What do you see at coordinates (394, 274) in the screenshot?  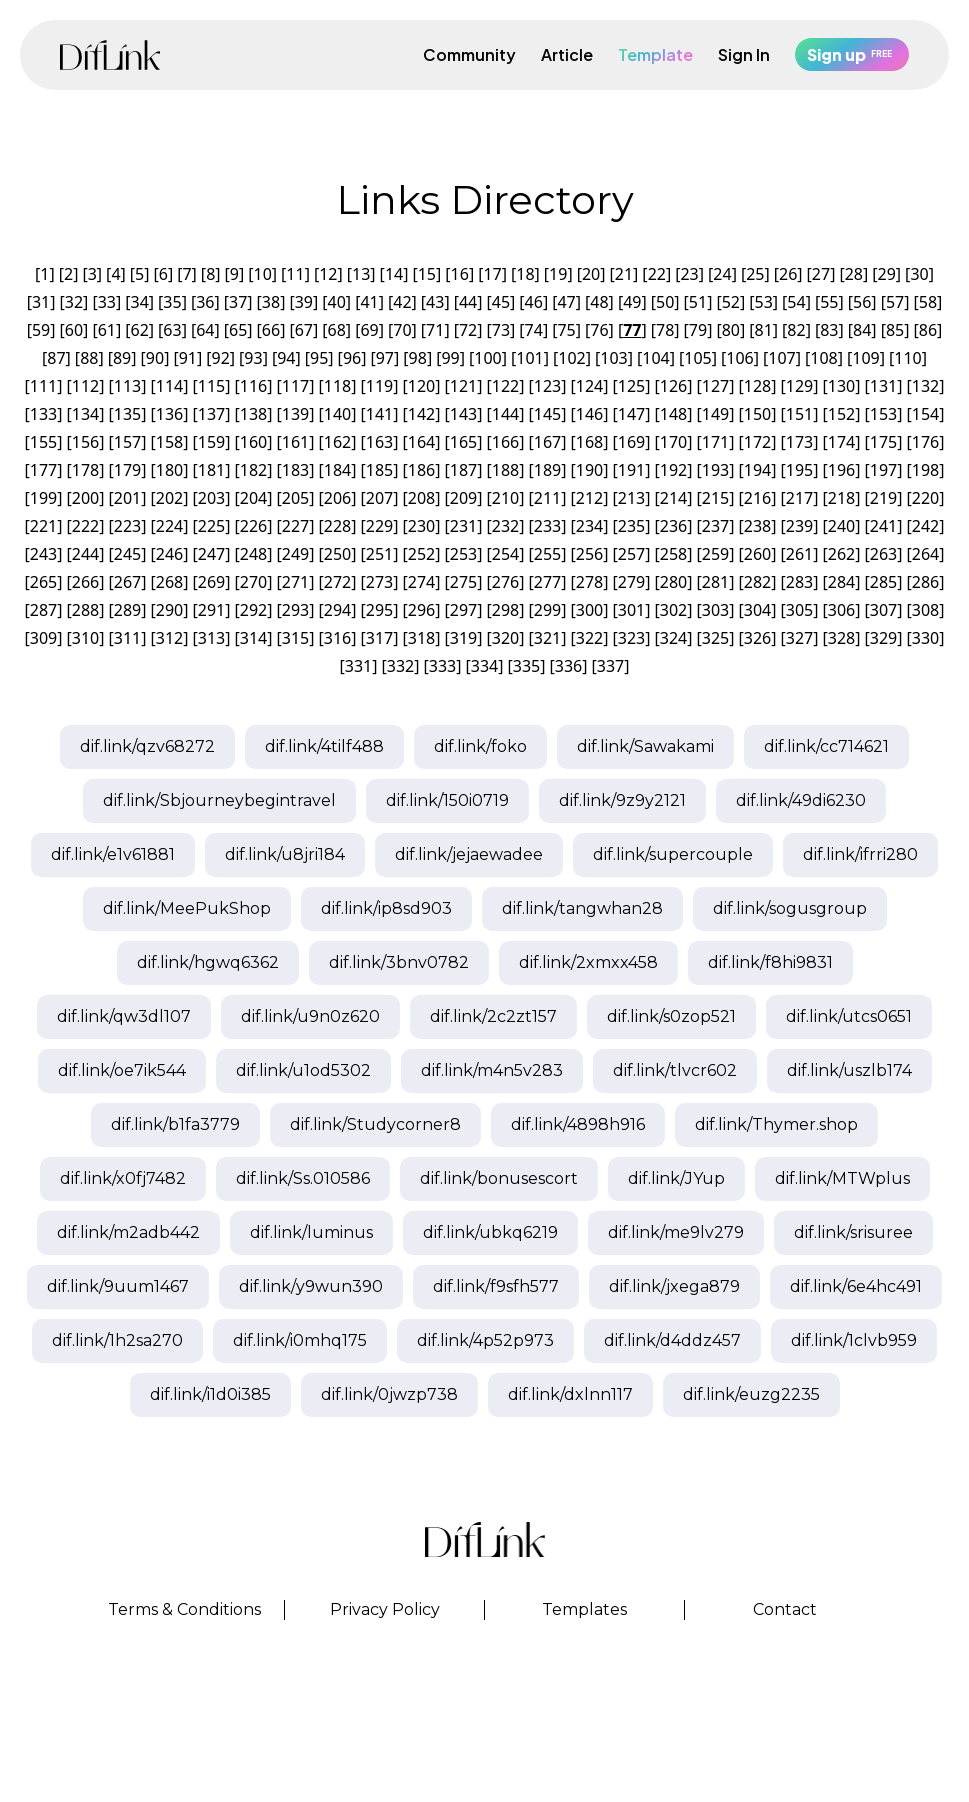 I see `14` at bounding box center [394, 274].